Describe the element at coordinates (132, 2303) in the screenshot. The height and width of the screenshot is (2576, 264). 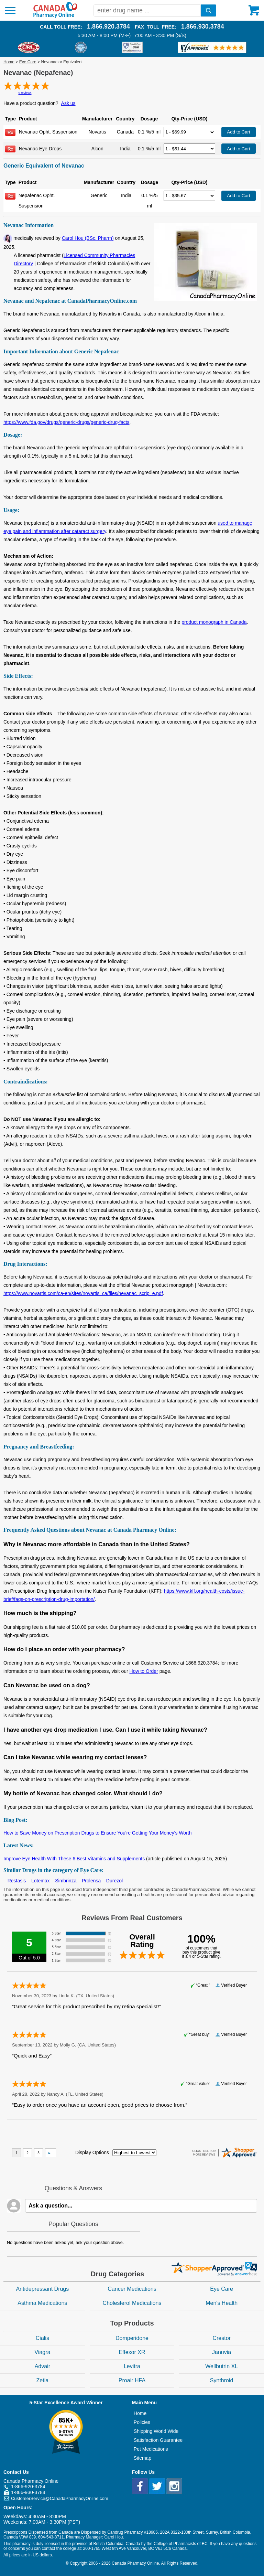
I see `Cholesterol Medications` at that location.